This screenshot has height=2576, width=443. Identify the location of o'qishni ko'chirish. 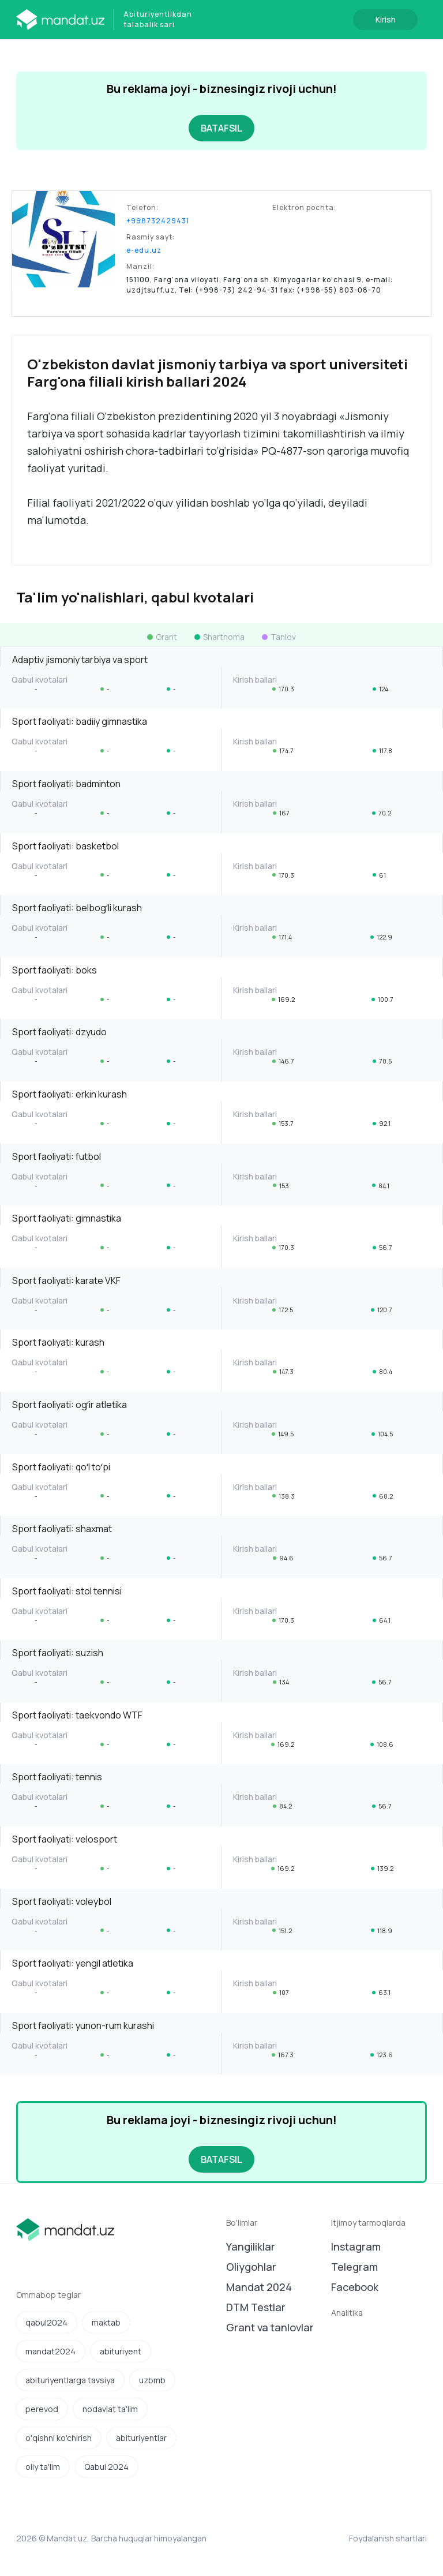
(58, 2437).